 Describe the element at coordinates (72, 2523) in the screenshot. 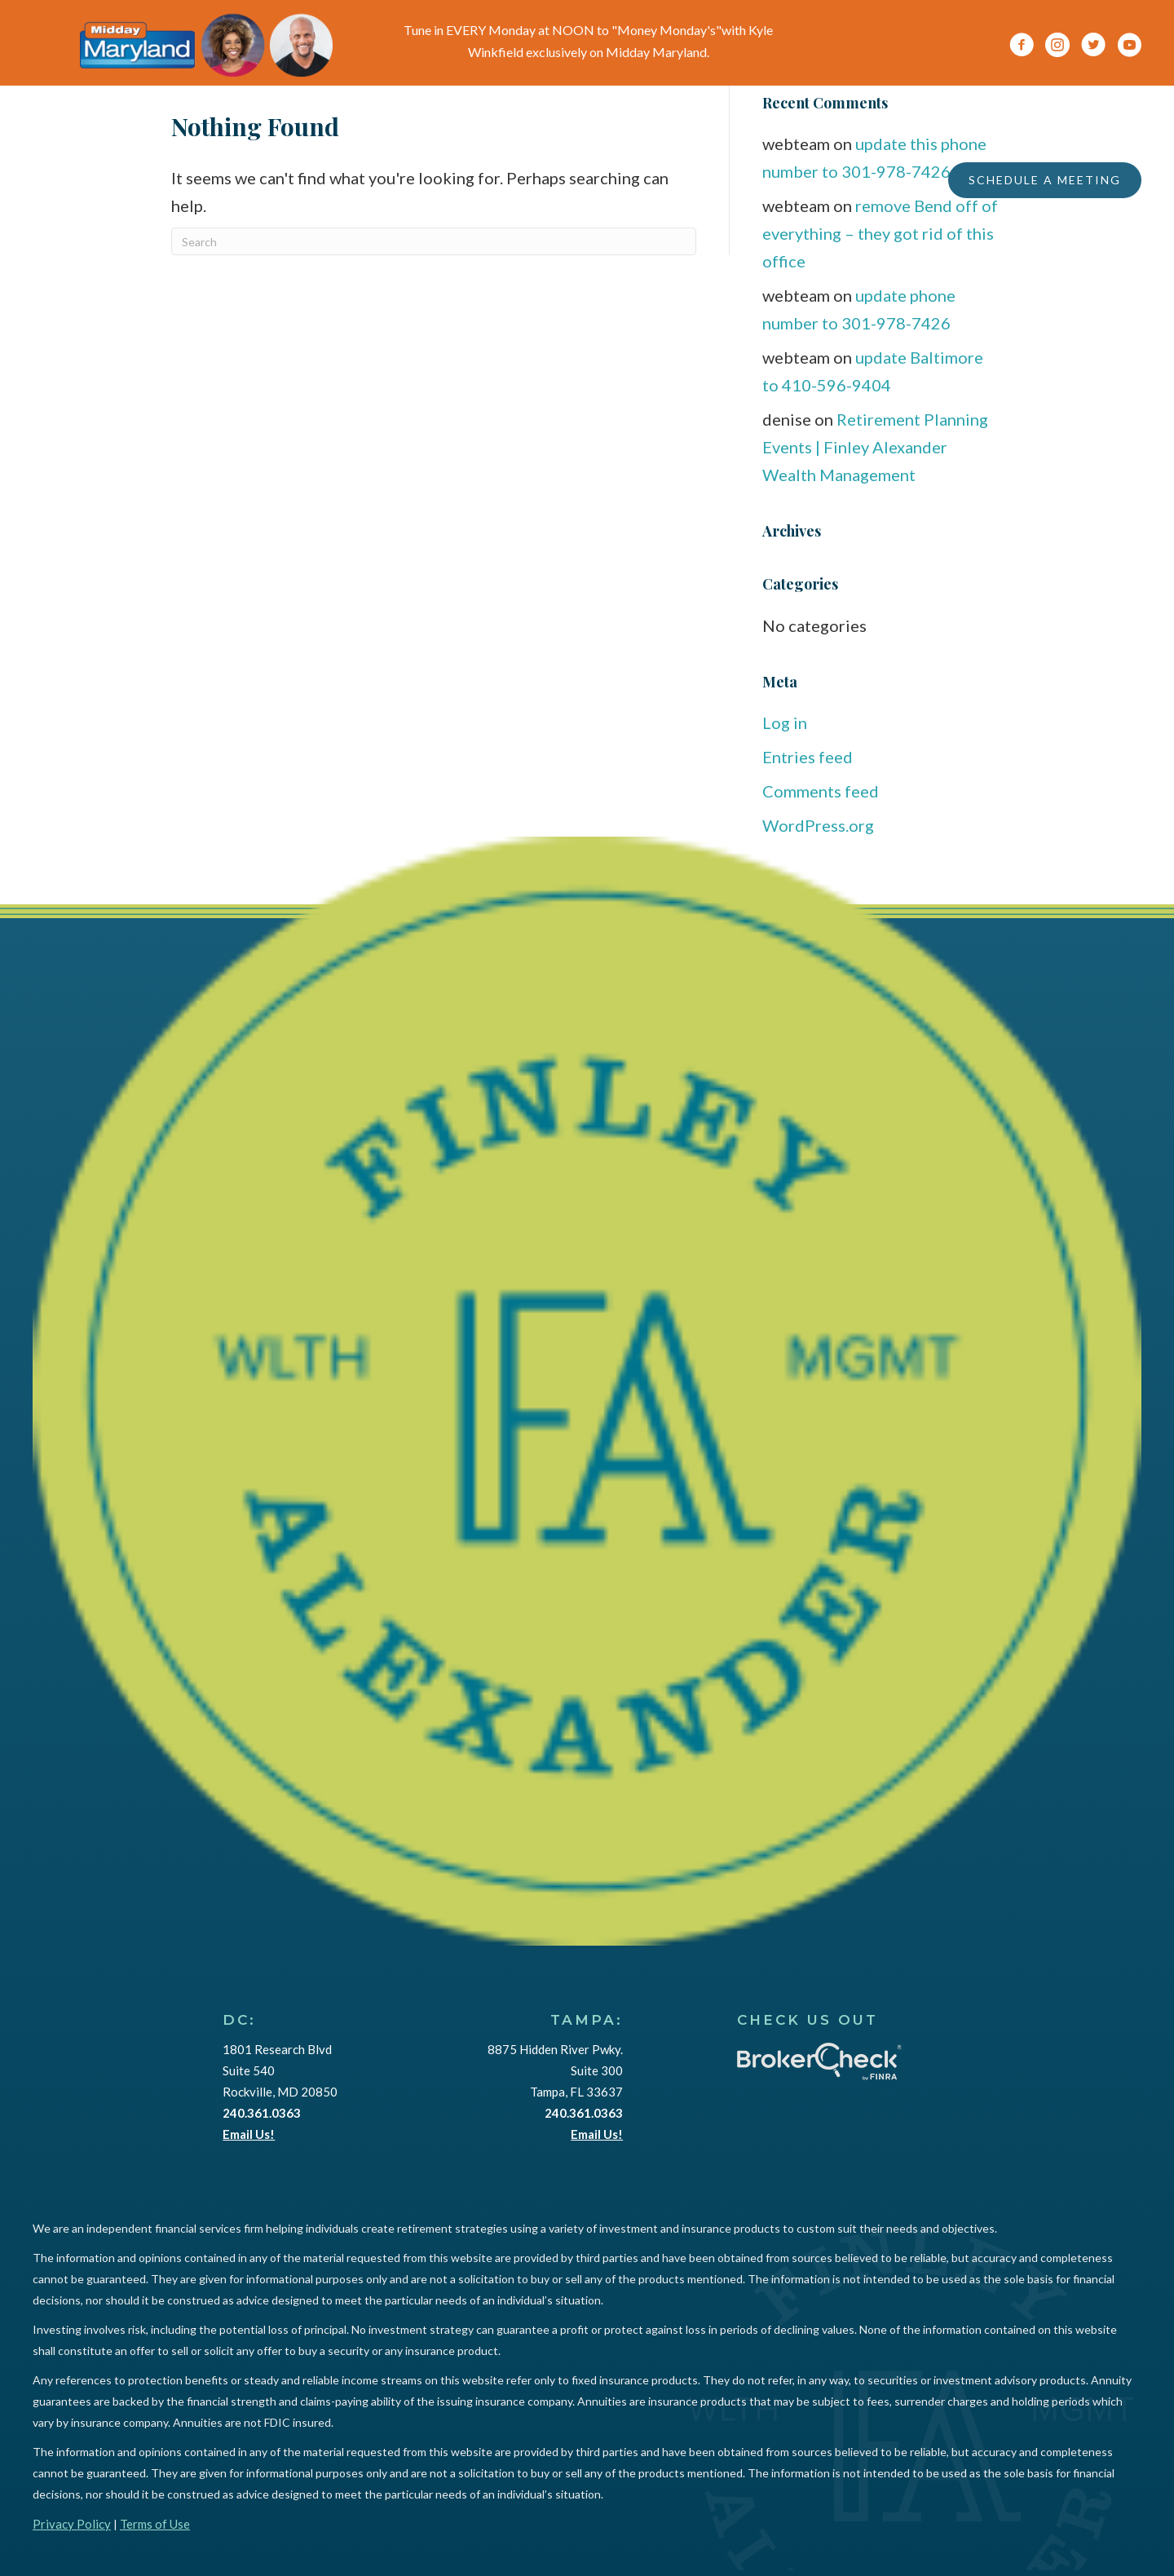

I see `Privacy Policy` at that location.